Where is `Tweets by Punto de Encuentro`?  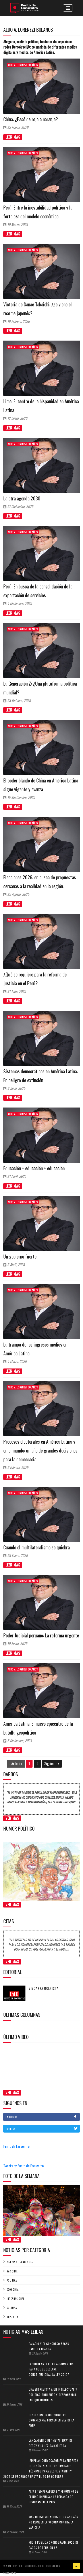
Tweets by Punto de Encuentro is located at coordinates (23, 2165).